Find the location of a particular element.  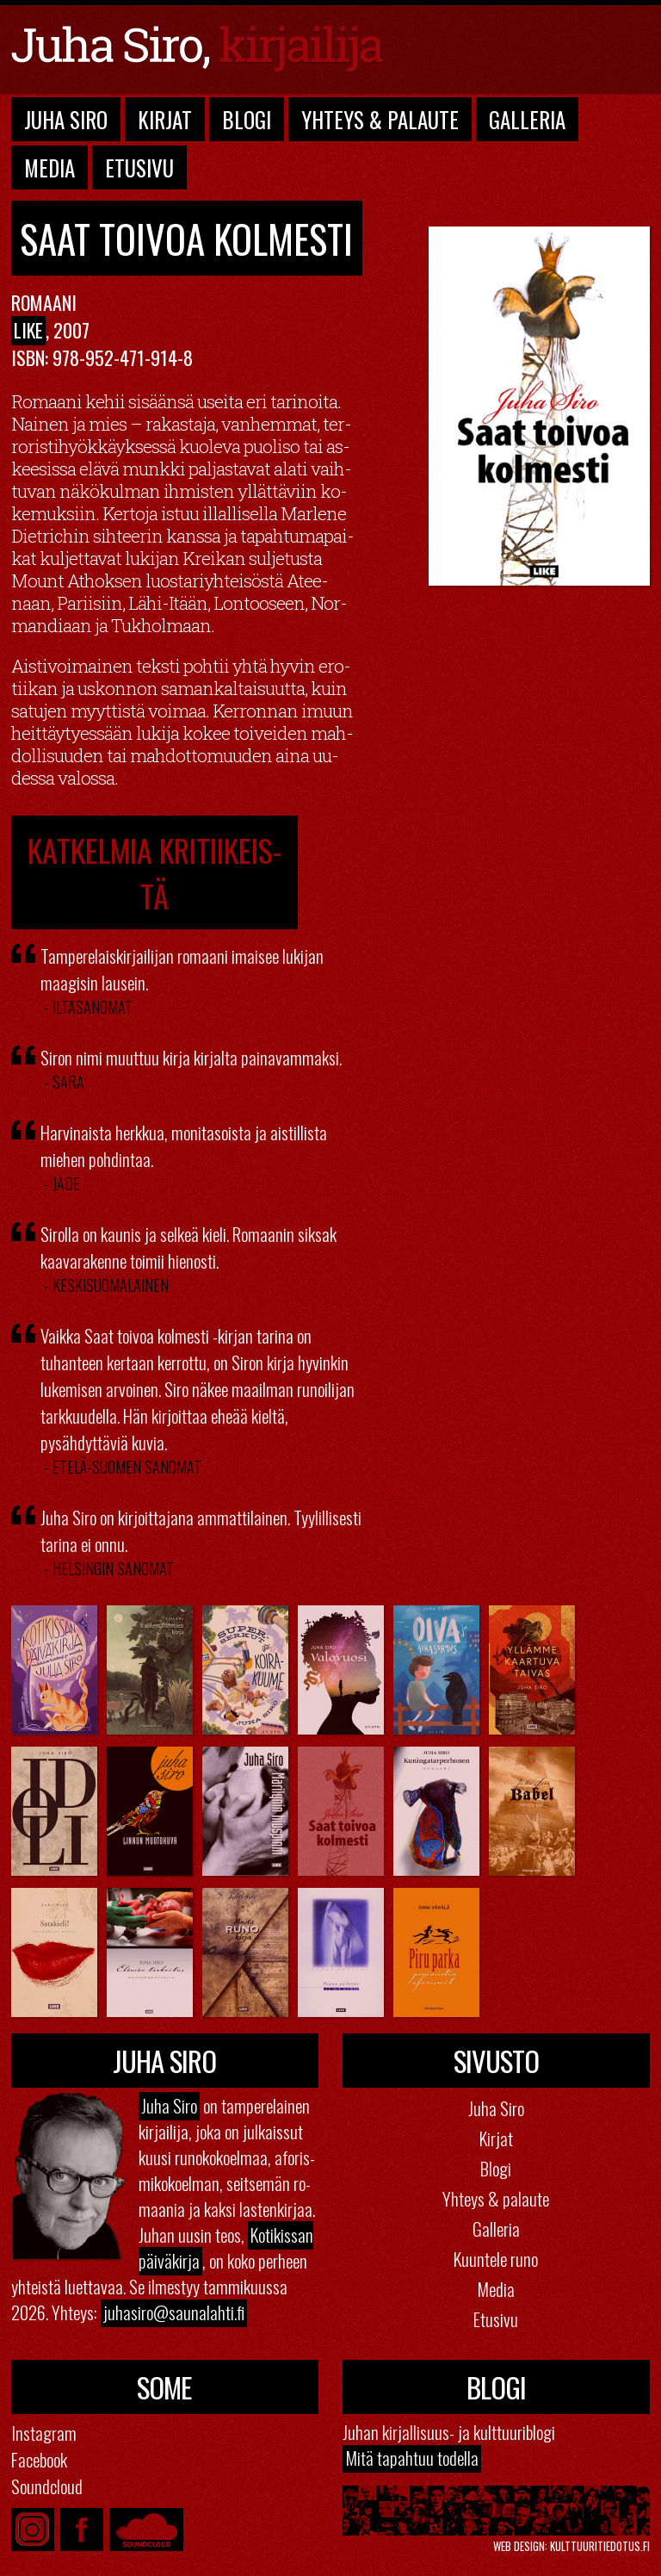

Yhteys is located at coordinates (380, 119).